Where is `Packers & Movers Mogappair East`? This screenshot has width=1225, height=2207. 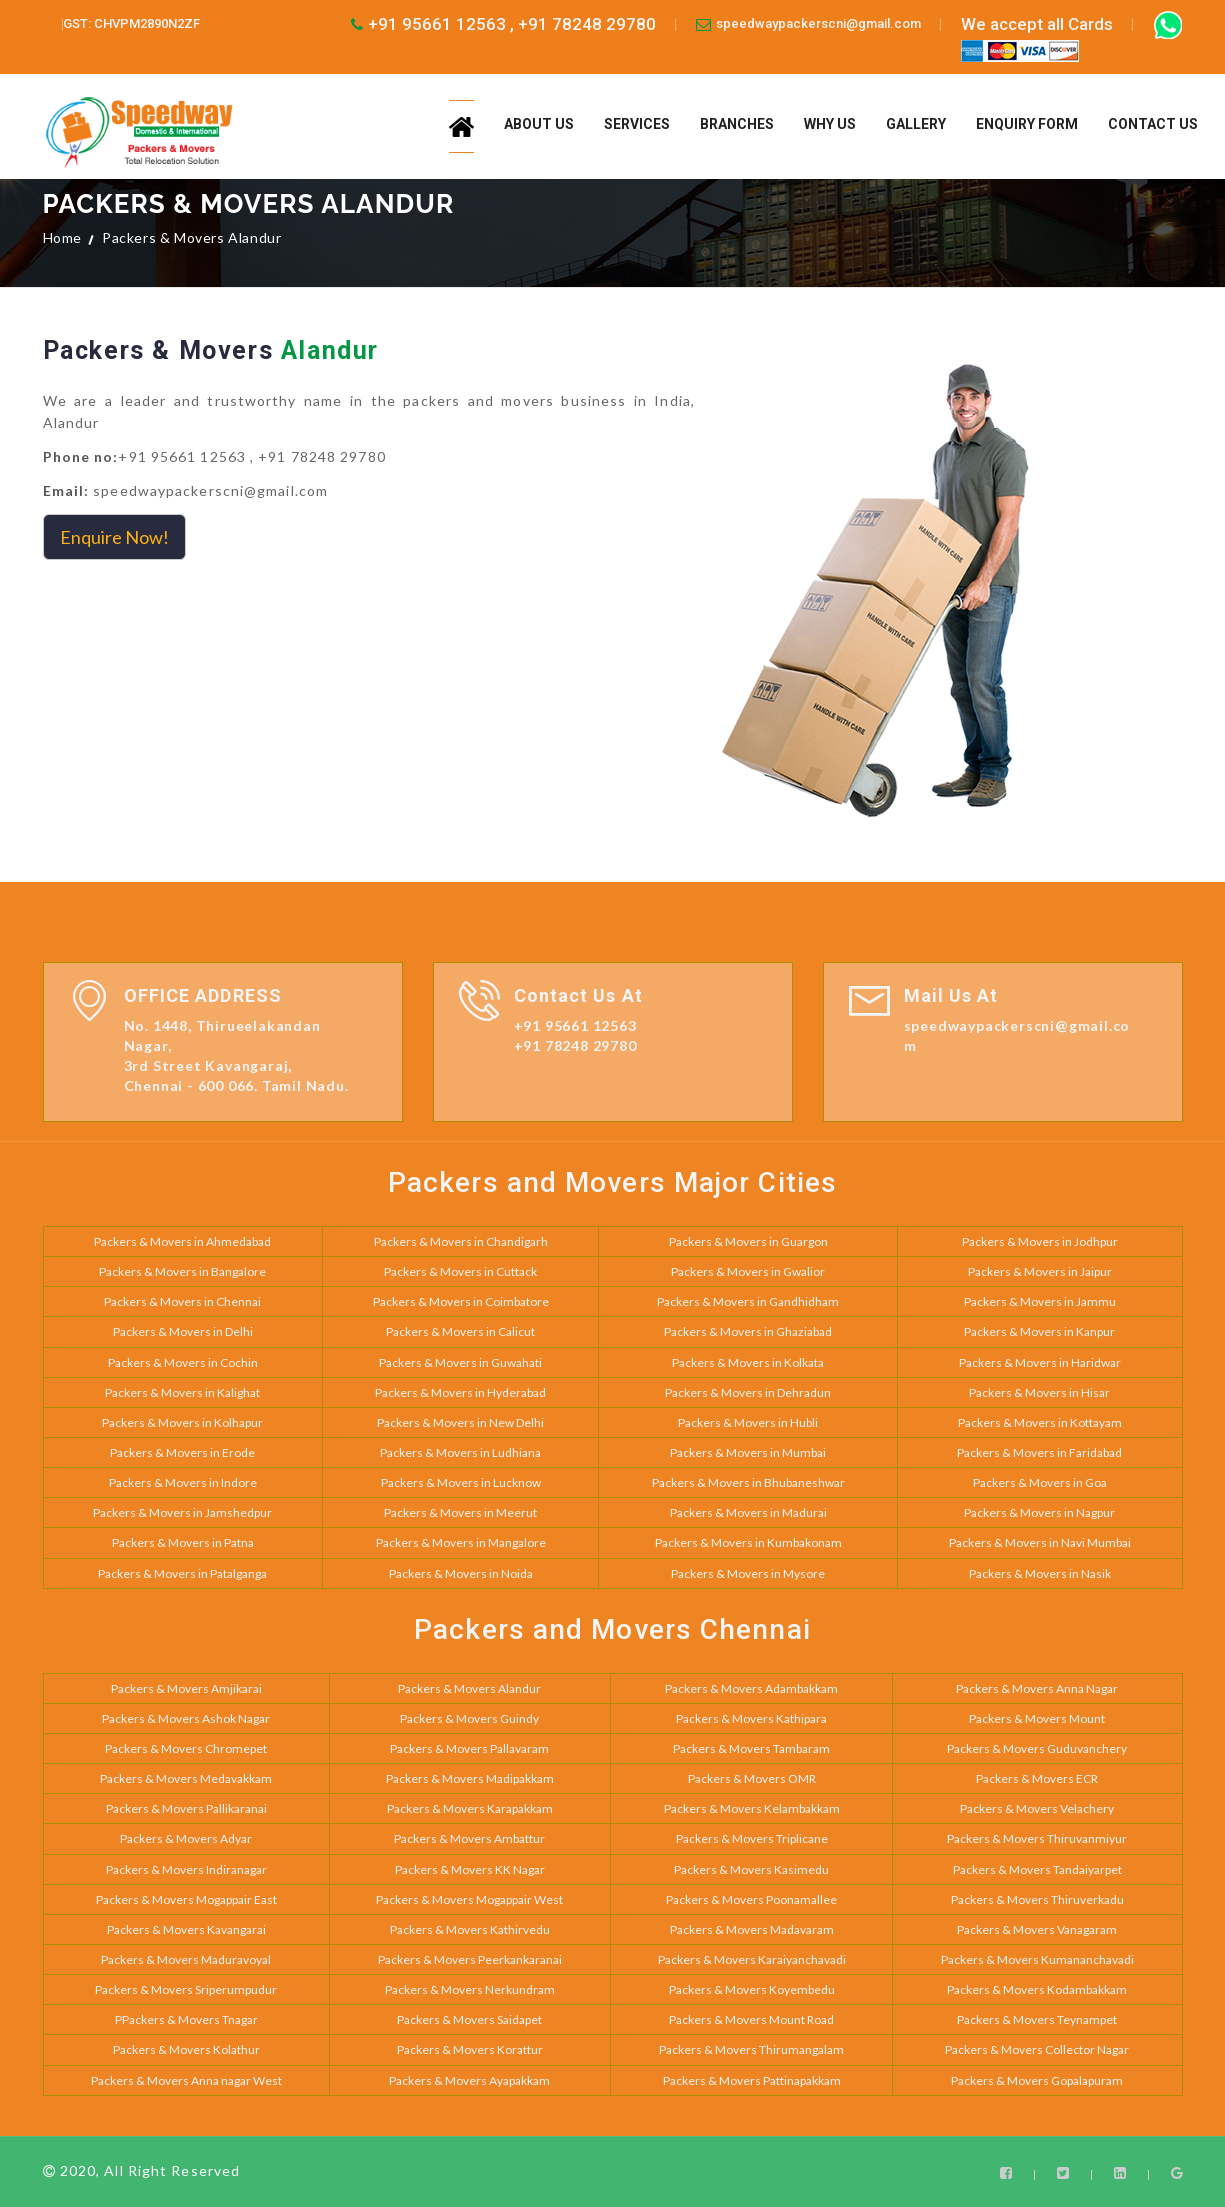 Packers & Movers Mogappair East is located at coordinates (186, 1899).